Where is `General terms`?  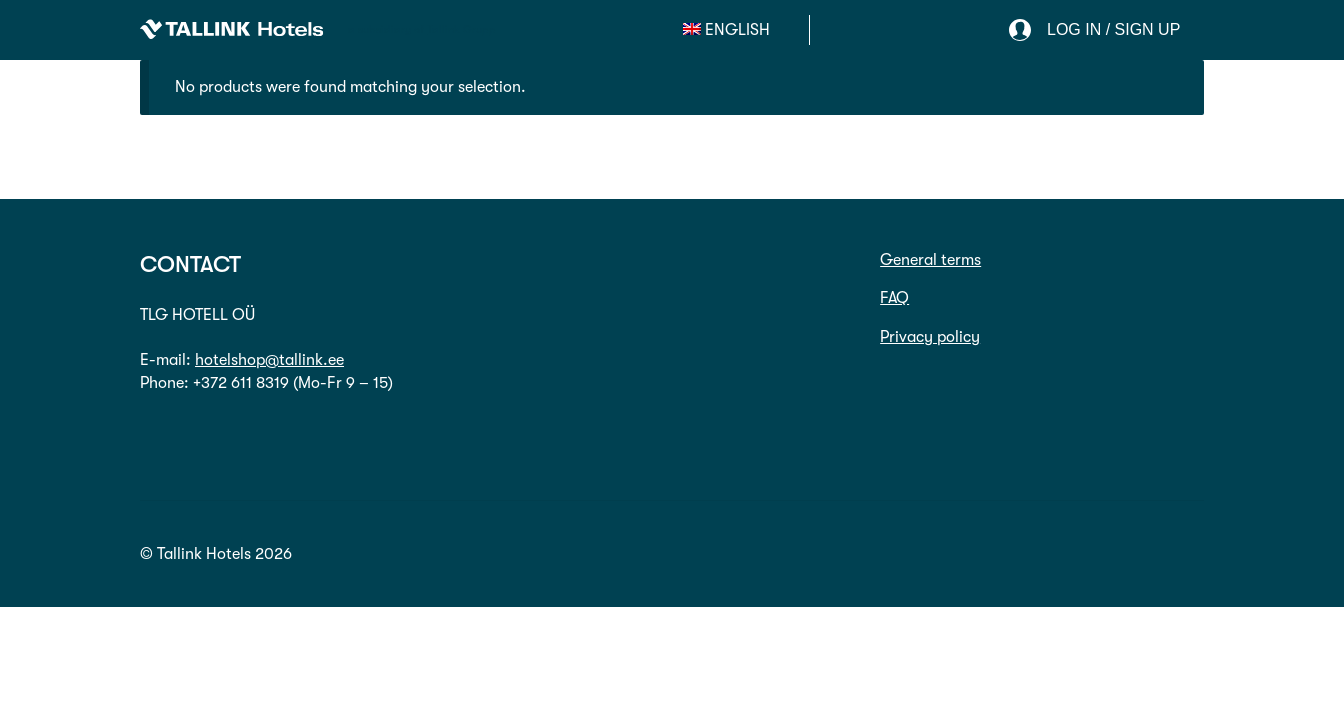
General terms is located at coordinates (930, 260).